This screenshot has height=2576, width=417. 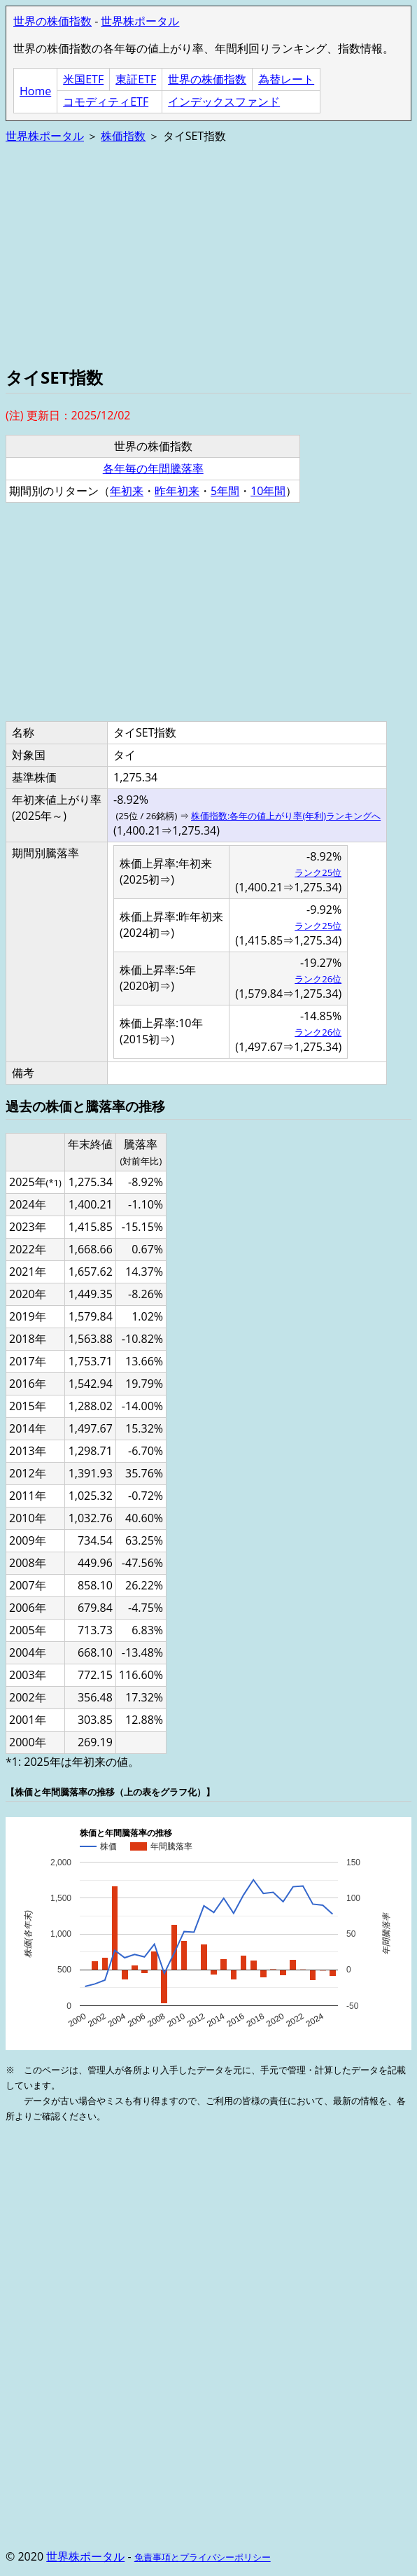 What do you see at coordinates (52, 21) in the screenshot?
I see `世界の株価指数` at bounding box center [52, 21].